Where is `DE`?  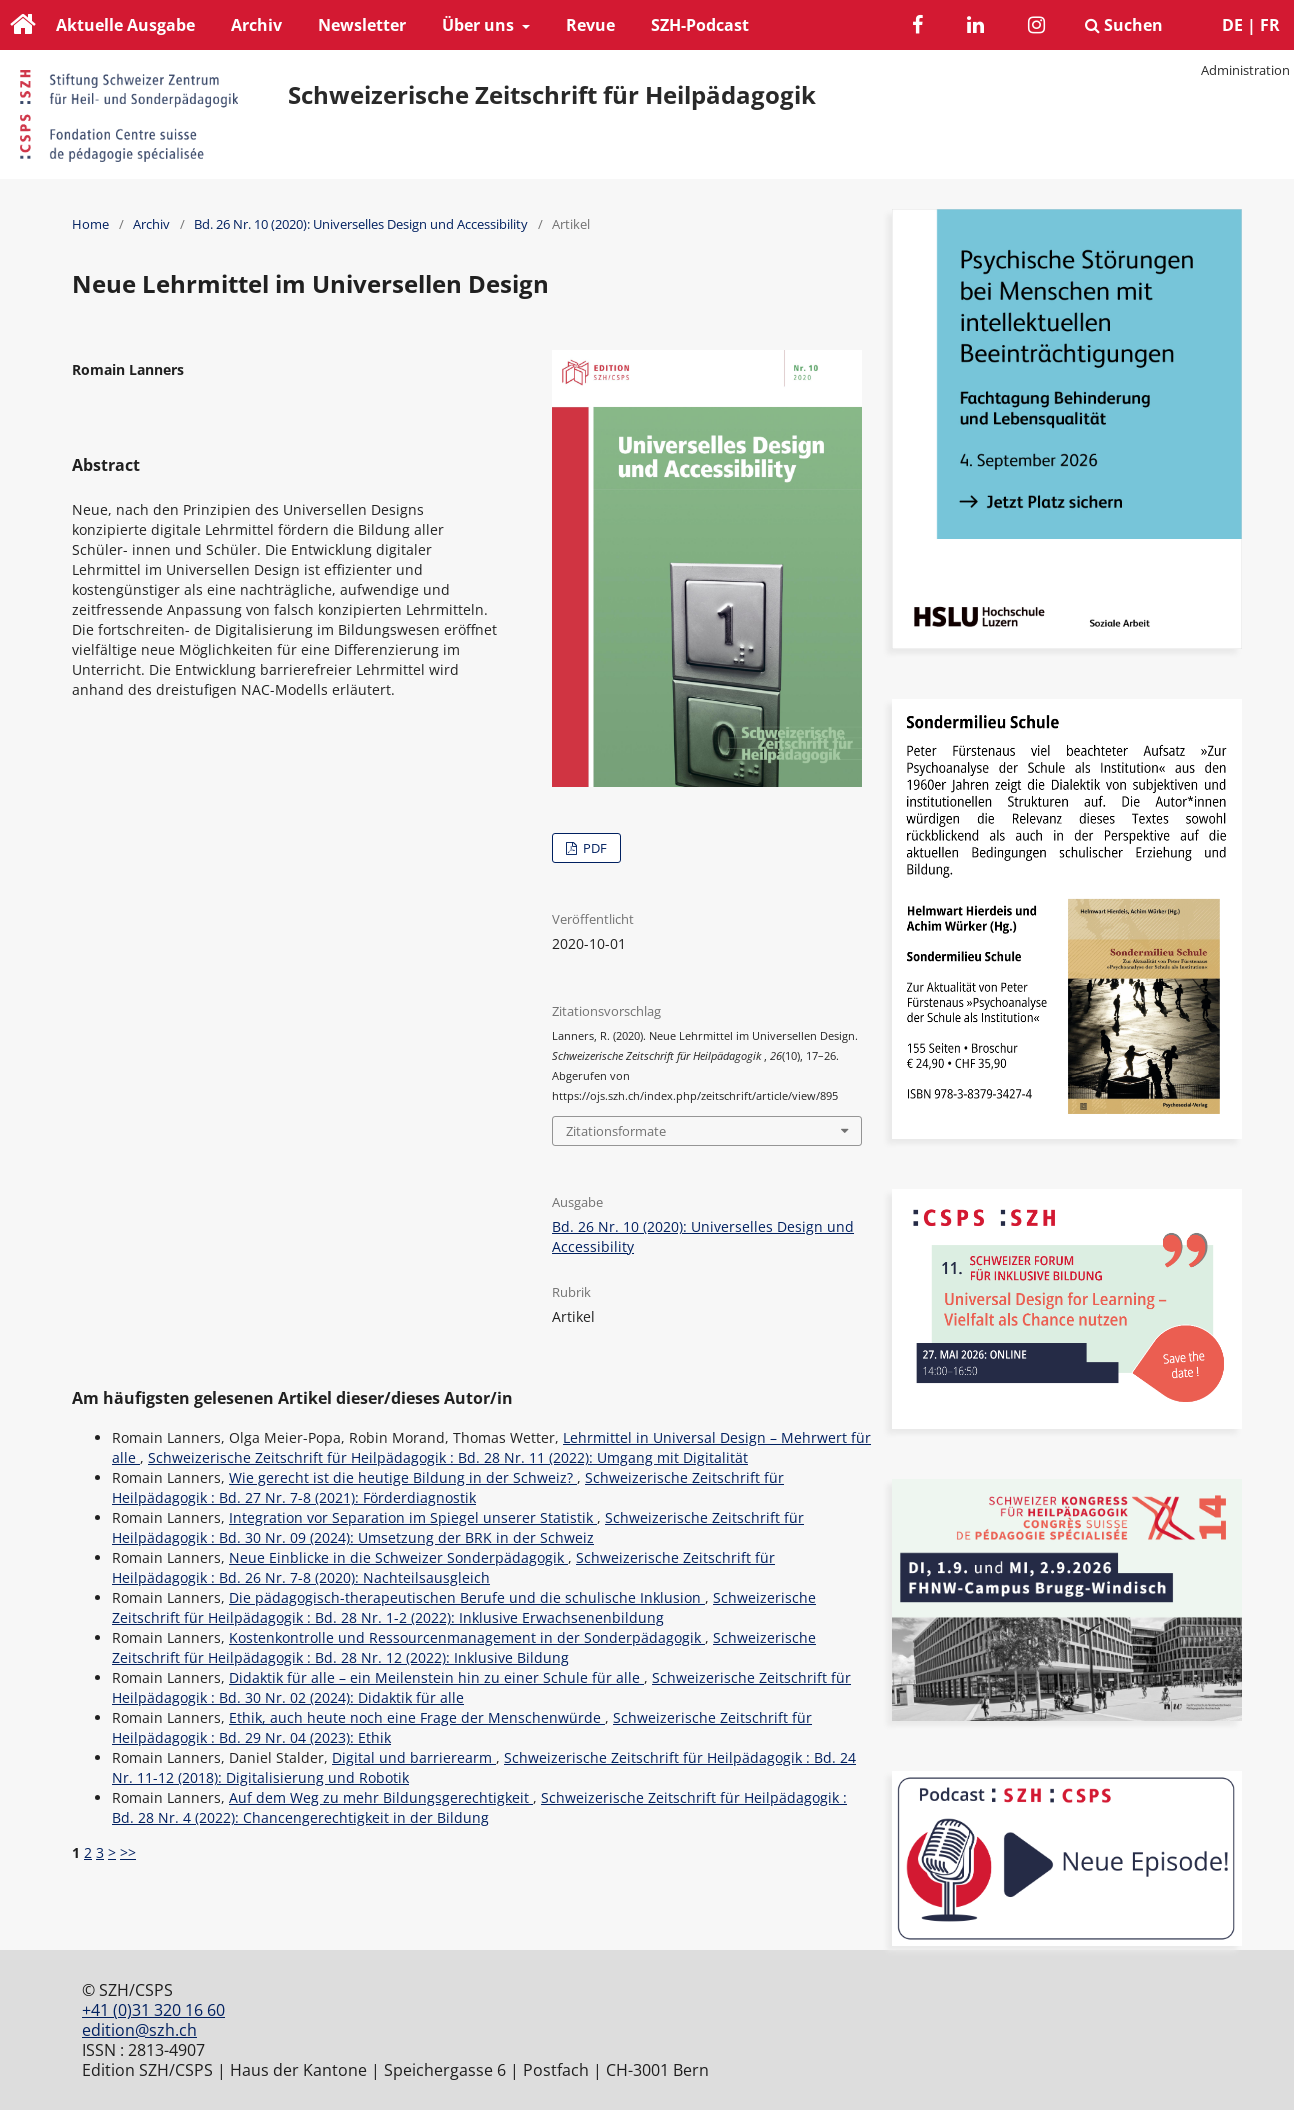
DE is located at coordinates (1232, 25).